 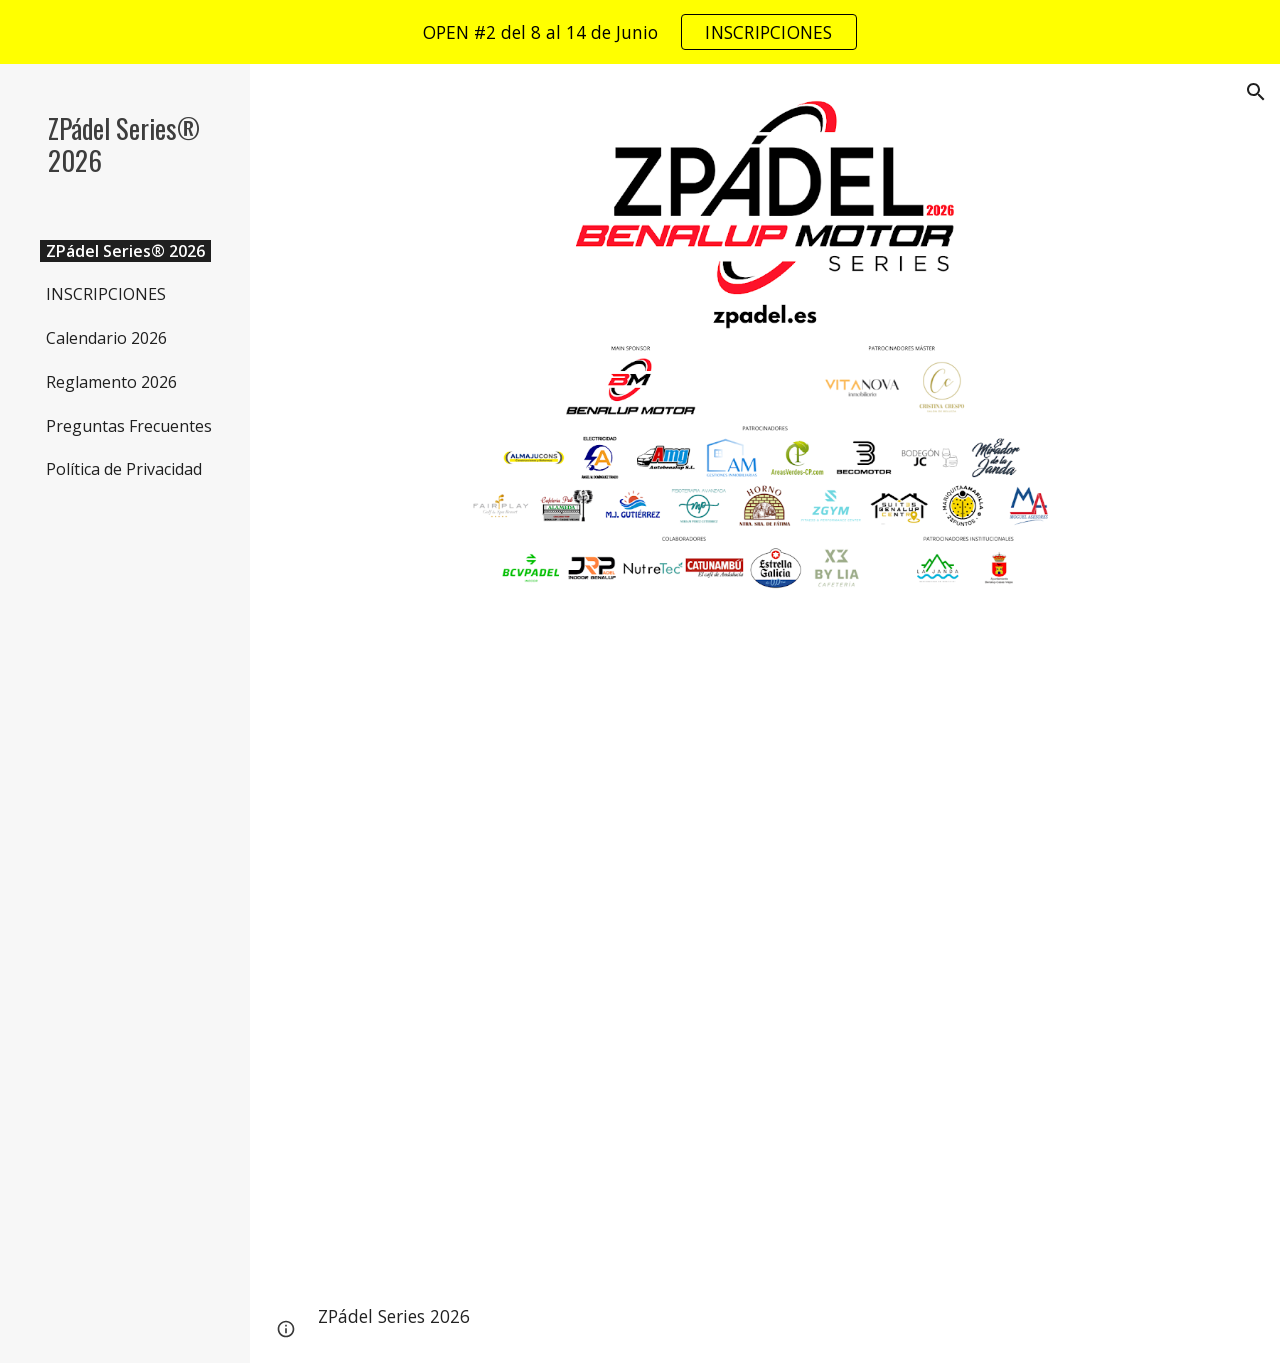 I want to click on Preguntas Frecuentes [link], so click(x=129, y=426).